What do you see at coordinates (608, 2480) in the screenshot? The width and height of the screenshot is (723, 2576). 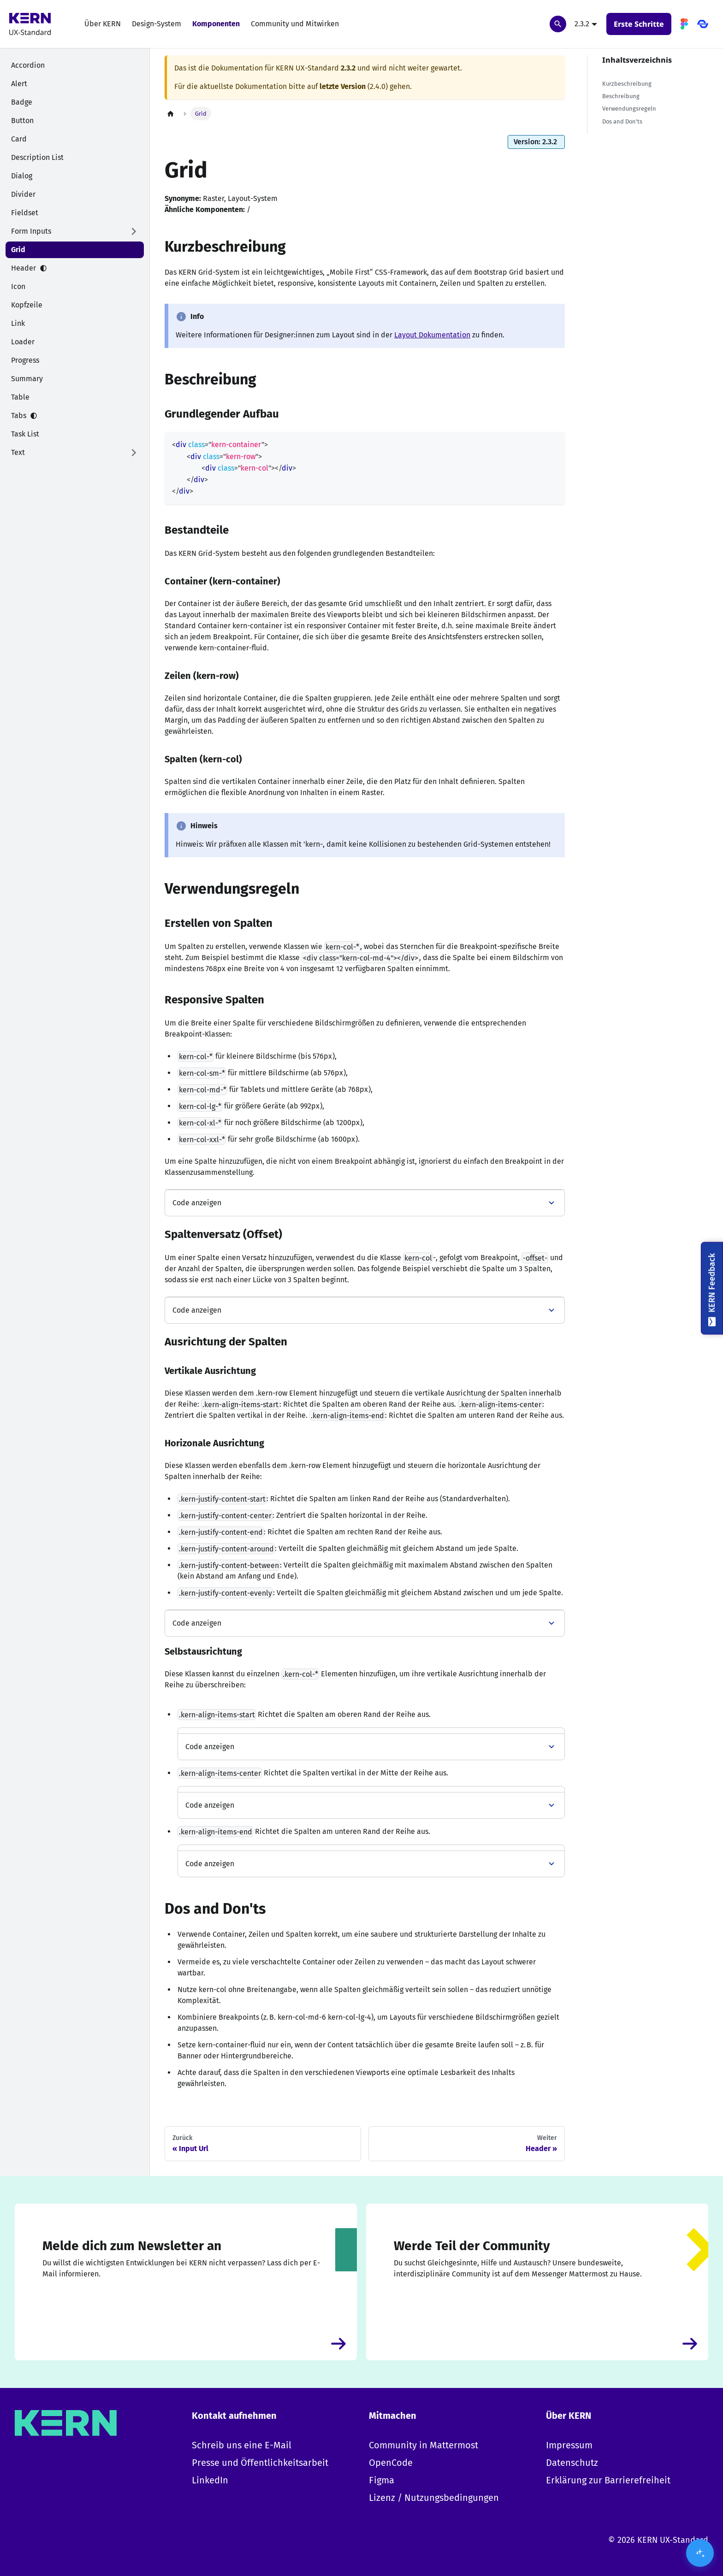 I see `Erklärung zur Barrierefreiheit` at bounding box center [608, 2480].